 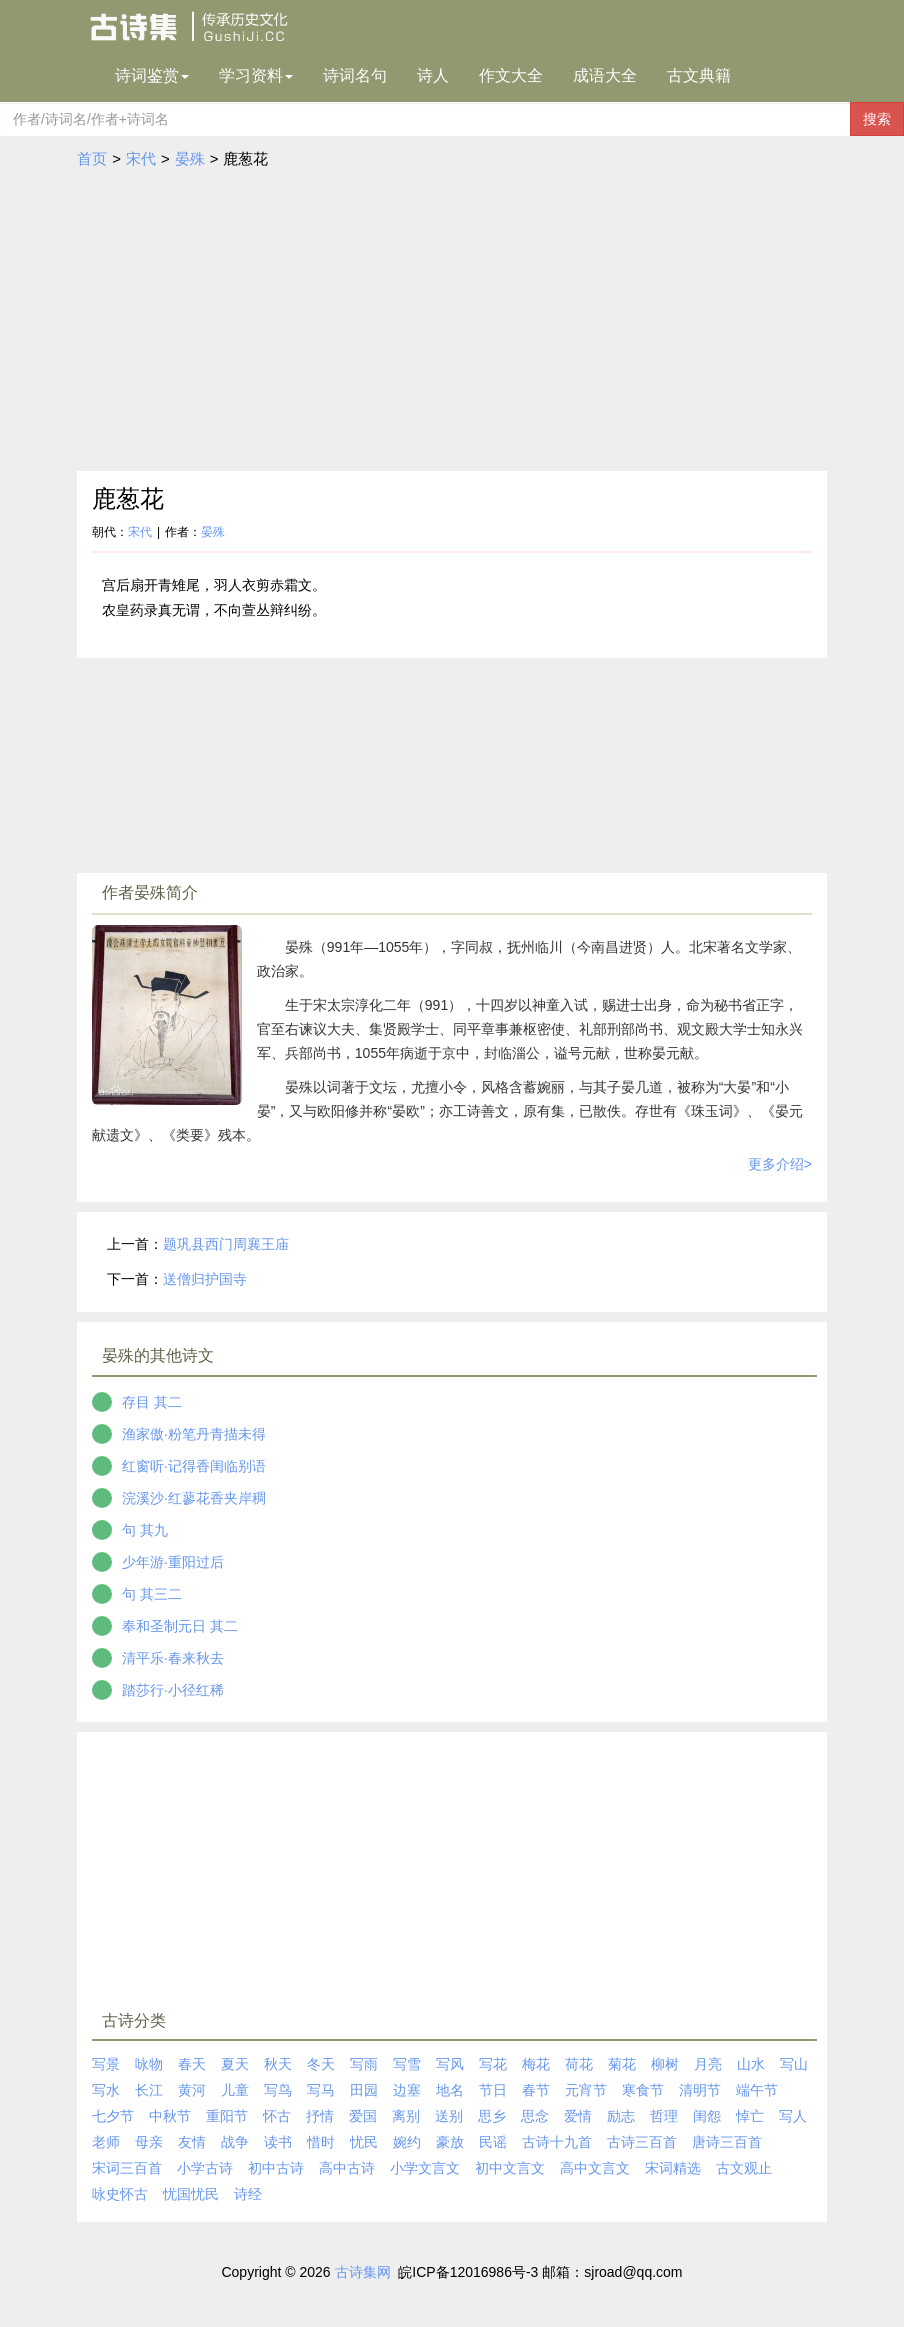 What do you see at coordinates (248, 2194) in the screenshot?
I see `诗经` at bounding box center [248, 2194].